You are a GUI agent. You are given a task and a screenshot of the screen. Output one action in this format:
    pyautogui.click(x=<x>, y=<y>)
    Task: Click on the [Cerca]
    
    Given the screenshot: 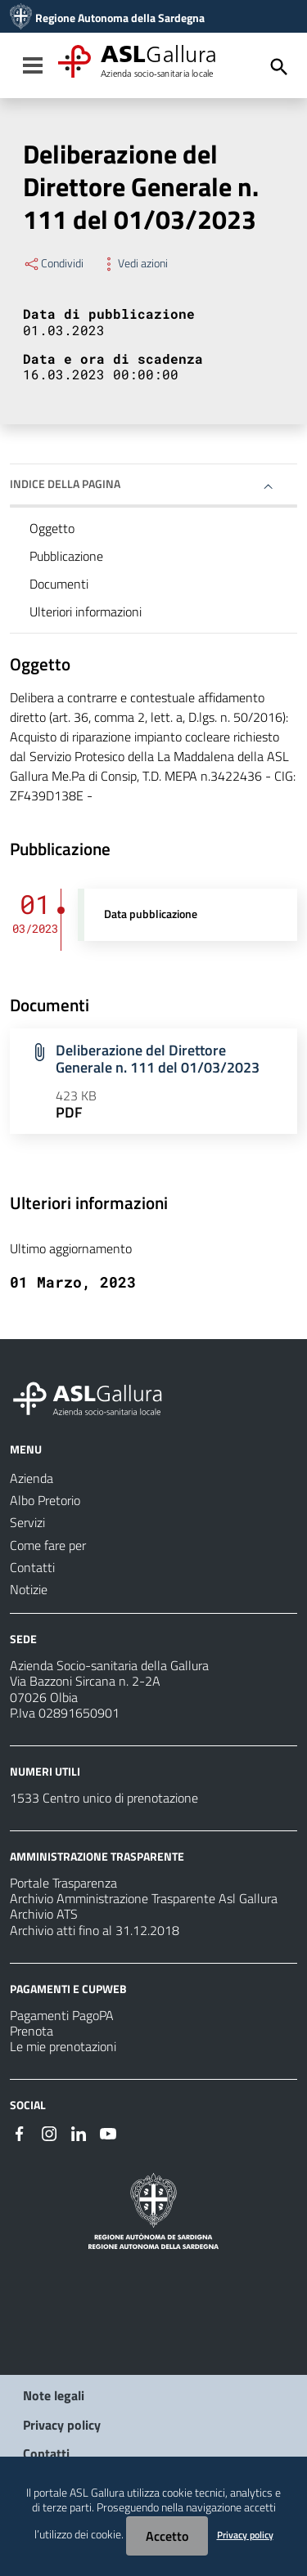 What is the action you would take?
    pyautogui.click(x=279, y=67)
    